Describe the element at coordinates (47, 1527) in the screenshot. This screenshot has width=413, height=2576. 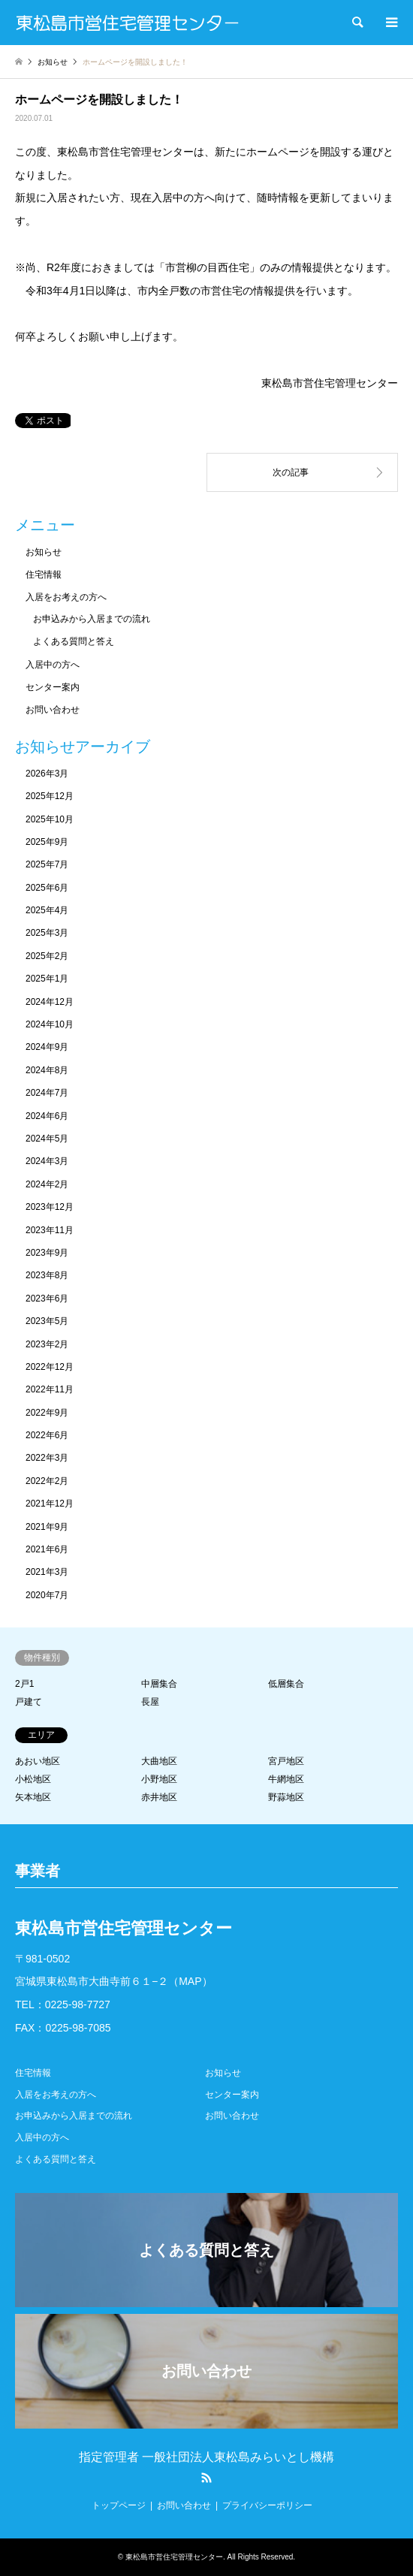
I see `2021年9月` at that location.